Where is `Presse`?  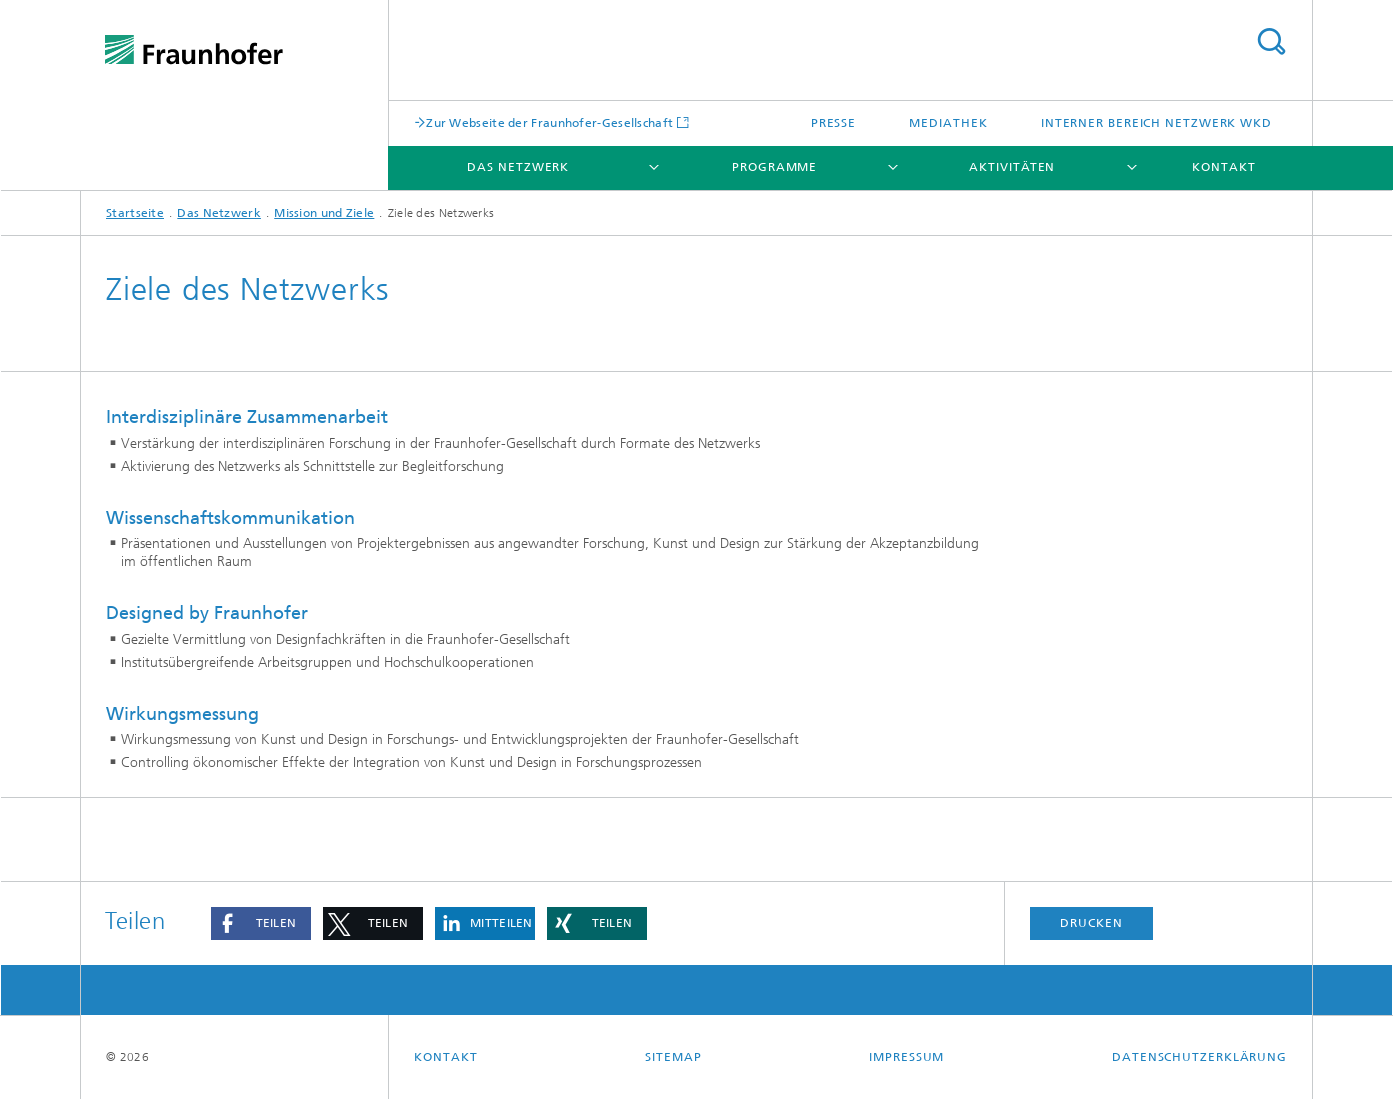 Presse is located at coordinates (833, 123).